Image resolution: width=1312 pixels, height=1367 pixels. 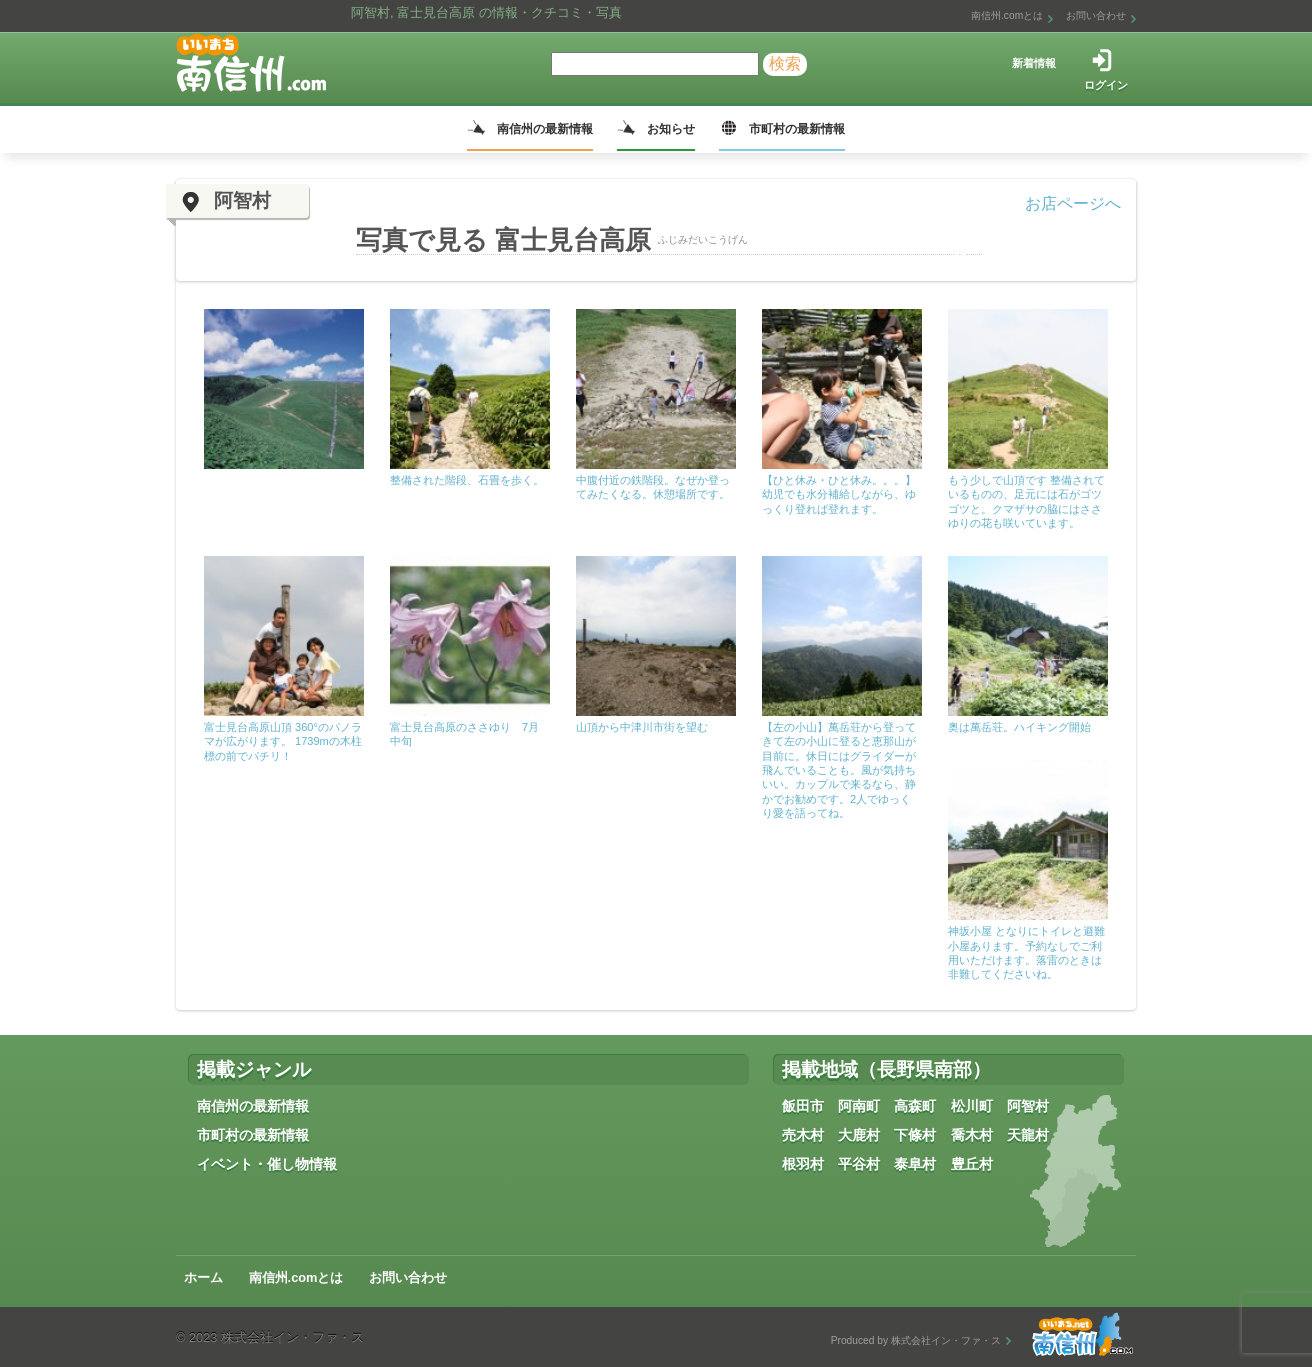 I want to click on 阿南町, so click(x=859, y=1106).